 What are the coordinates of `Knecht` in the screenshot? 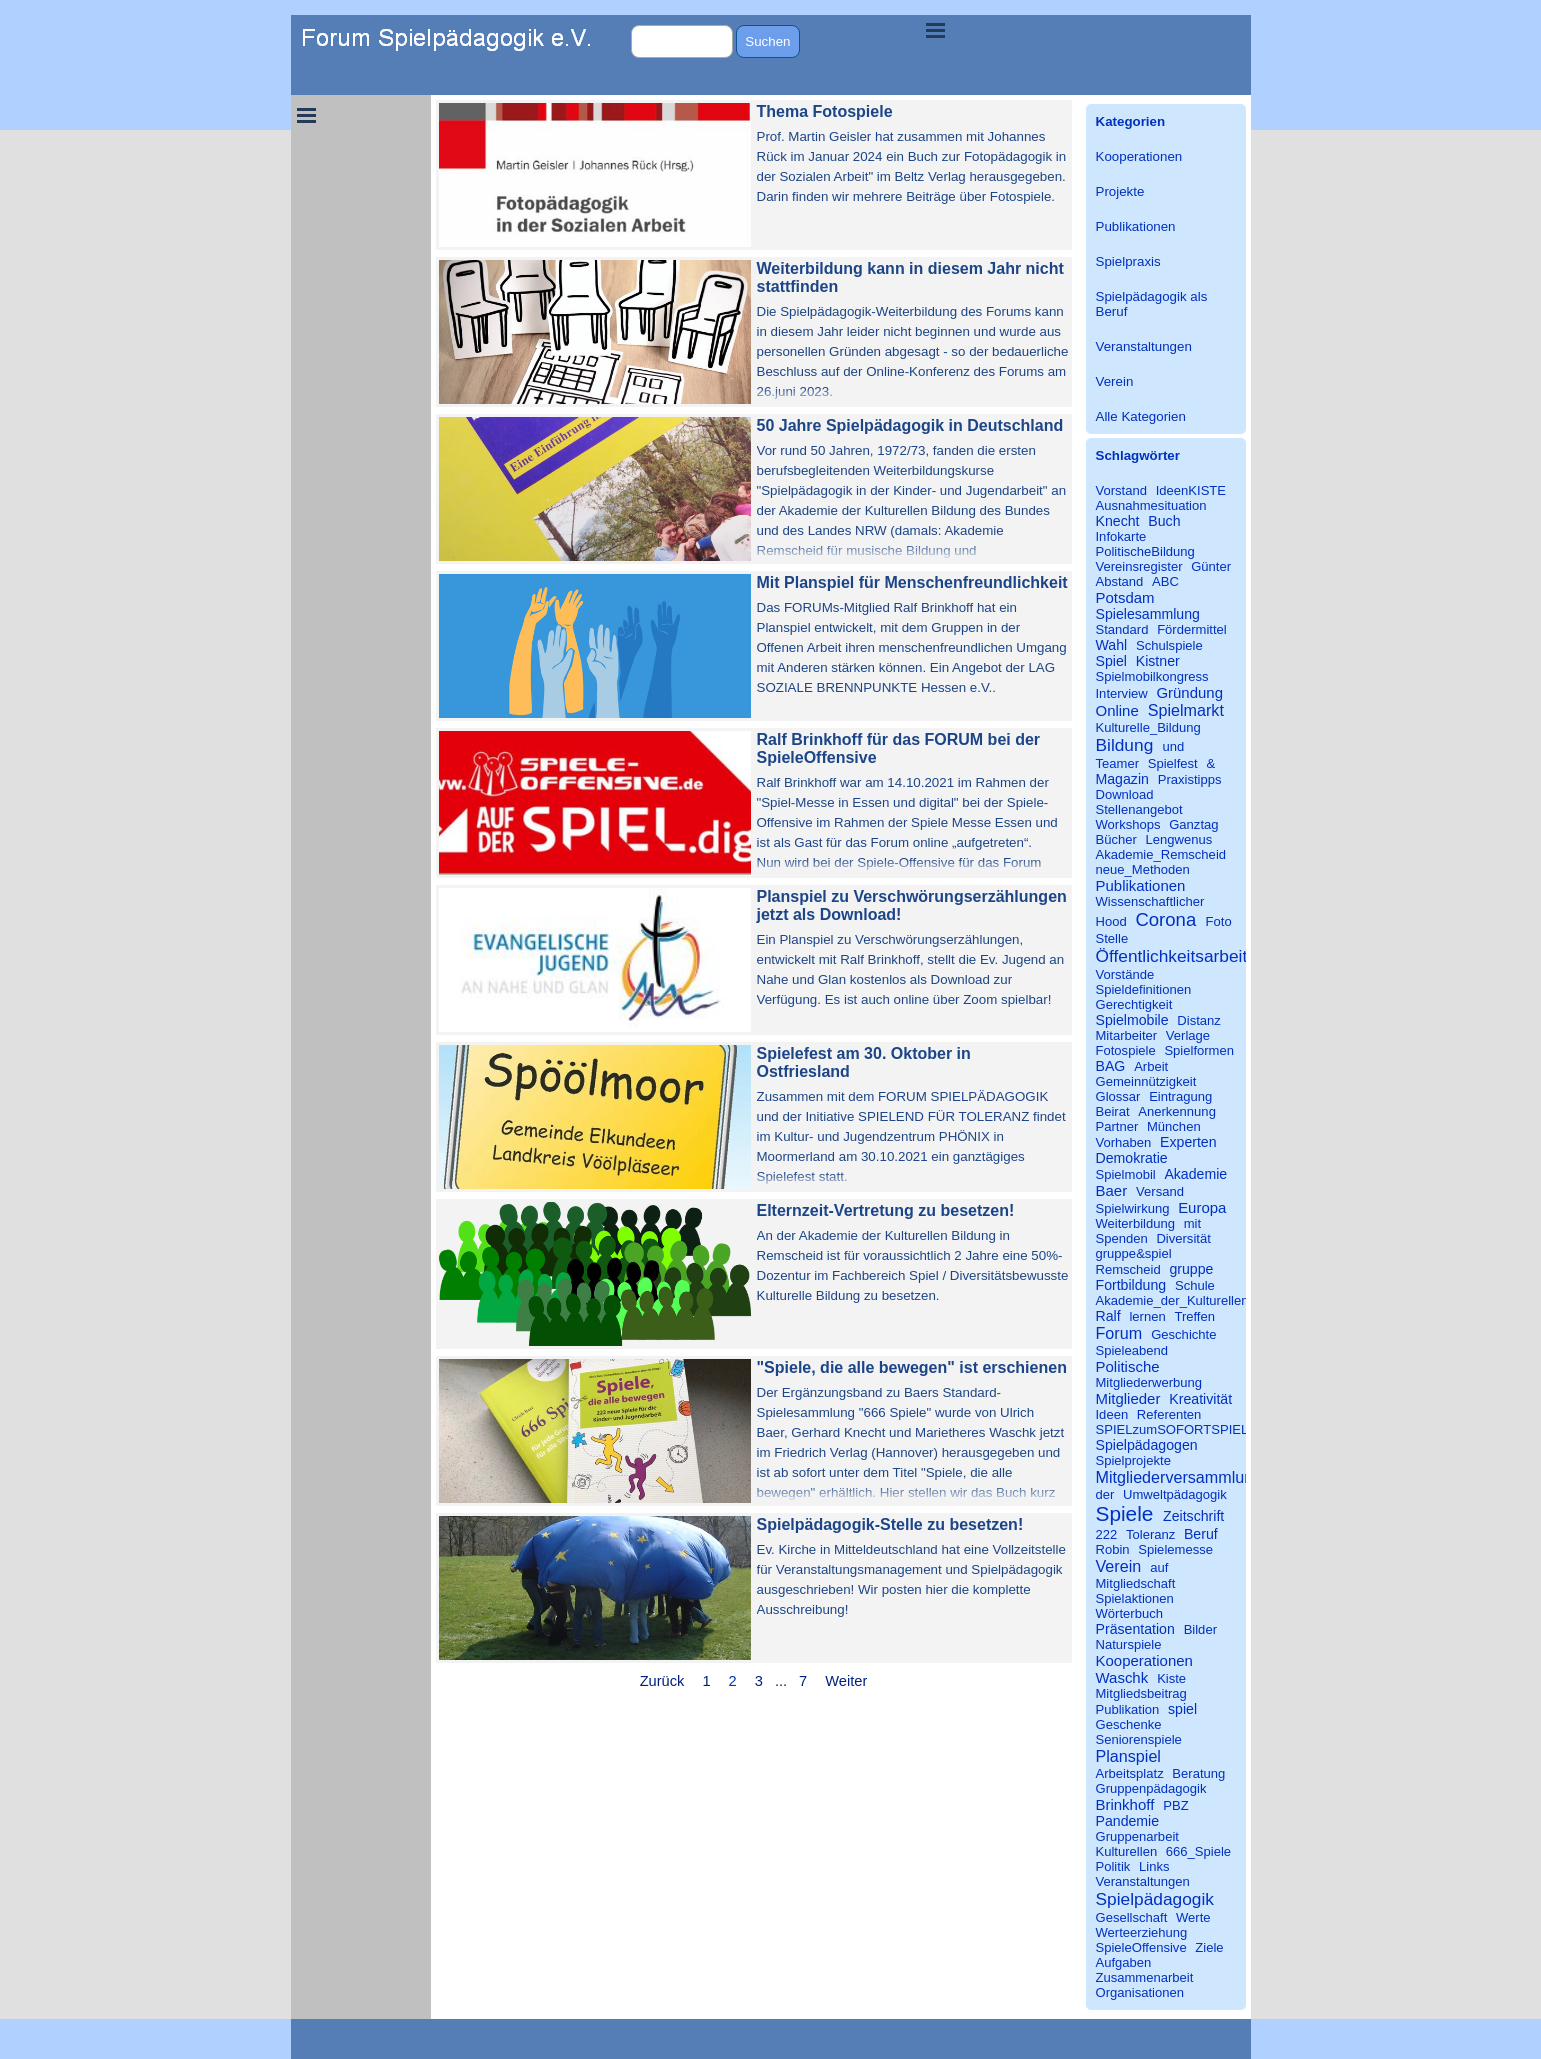 It's located at (1118, 521).